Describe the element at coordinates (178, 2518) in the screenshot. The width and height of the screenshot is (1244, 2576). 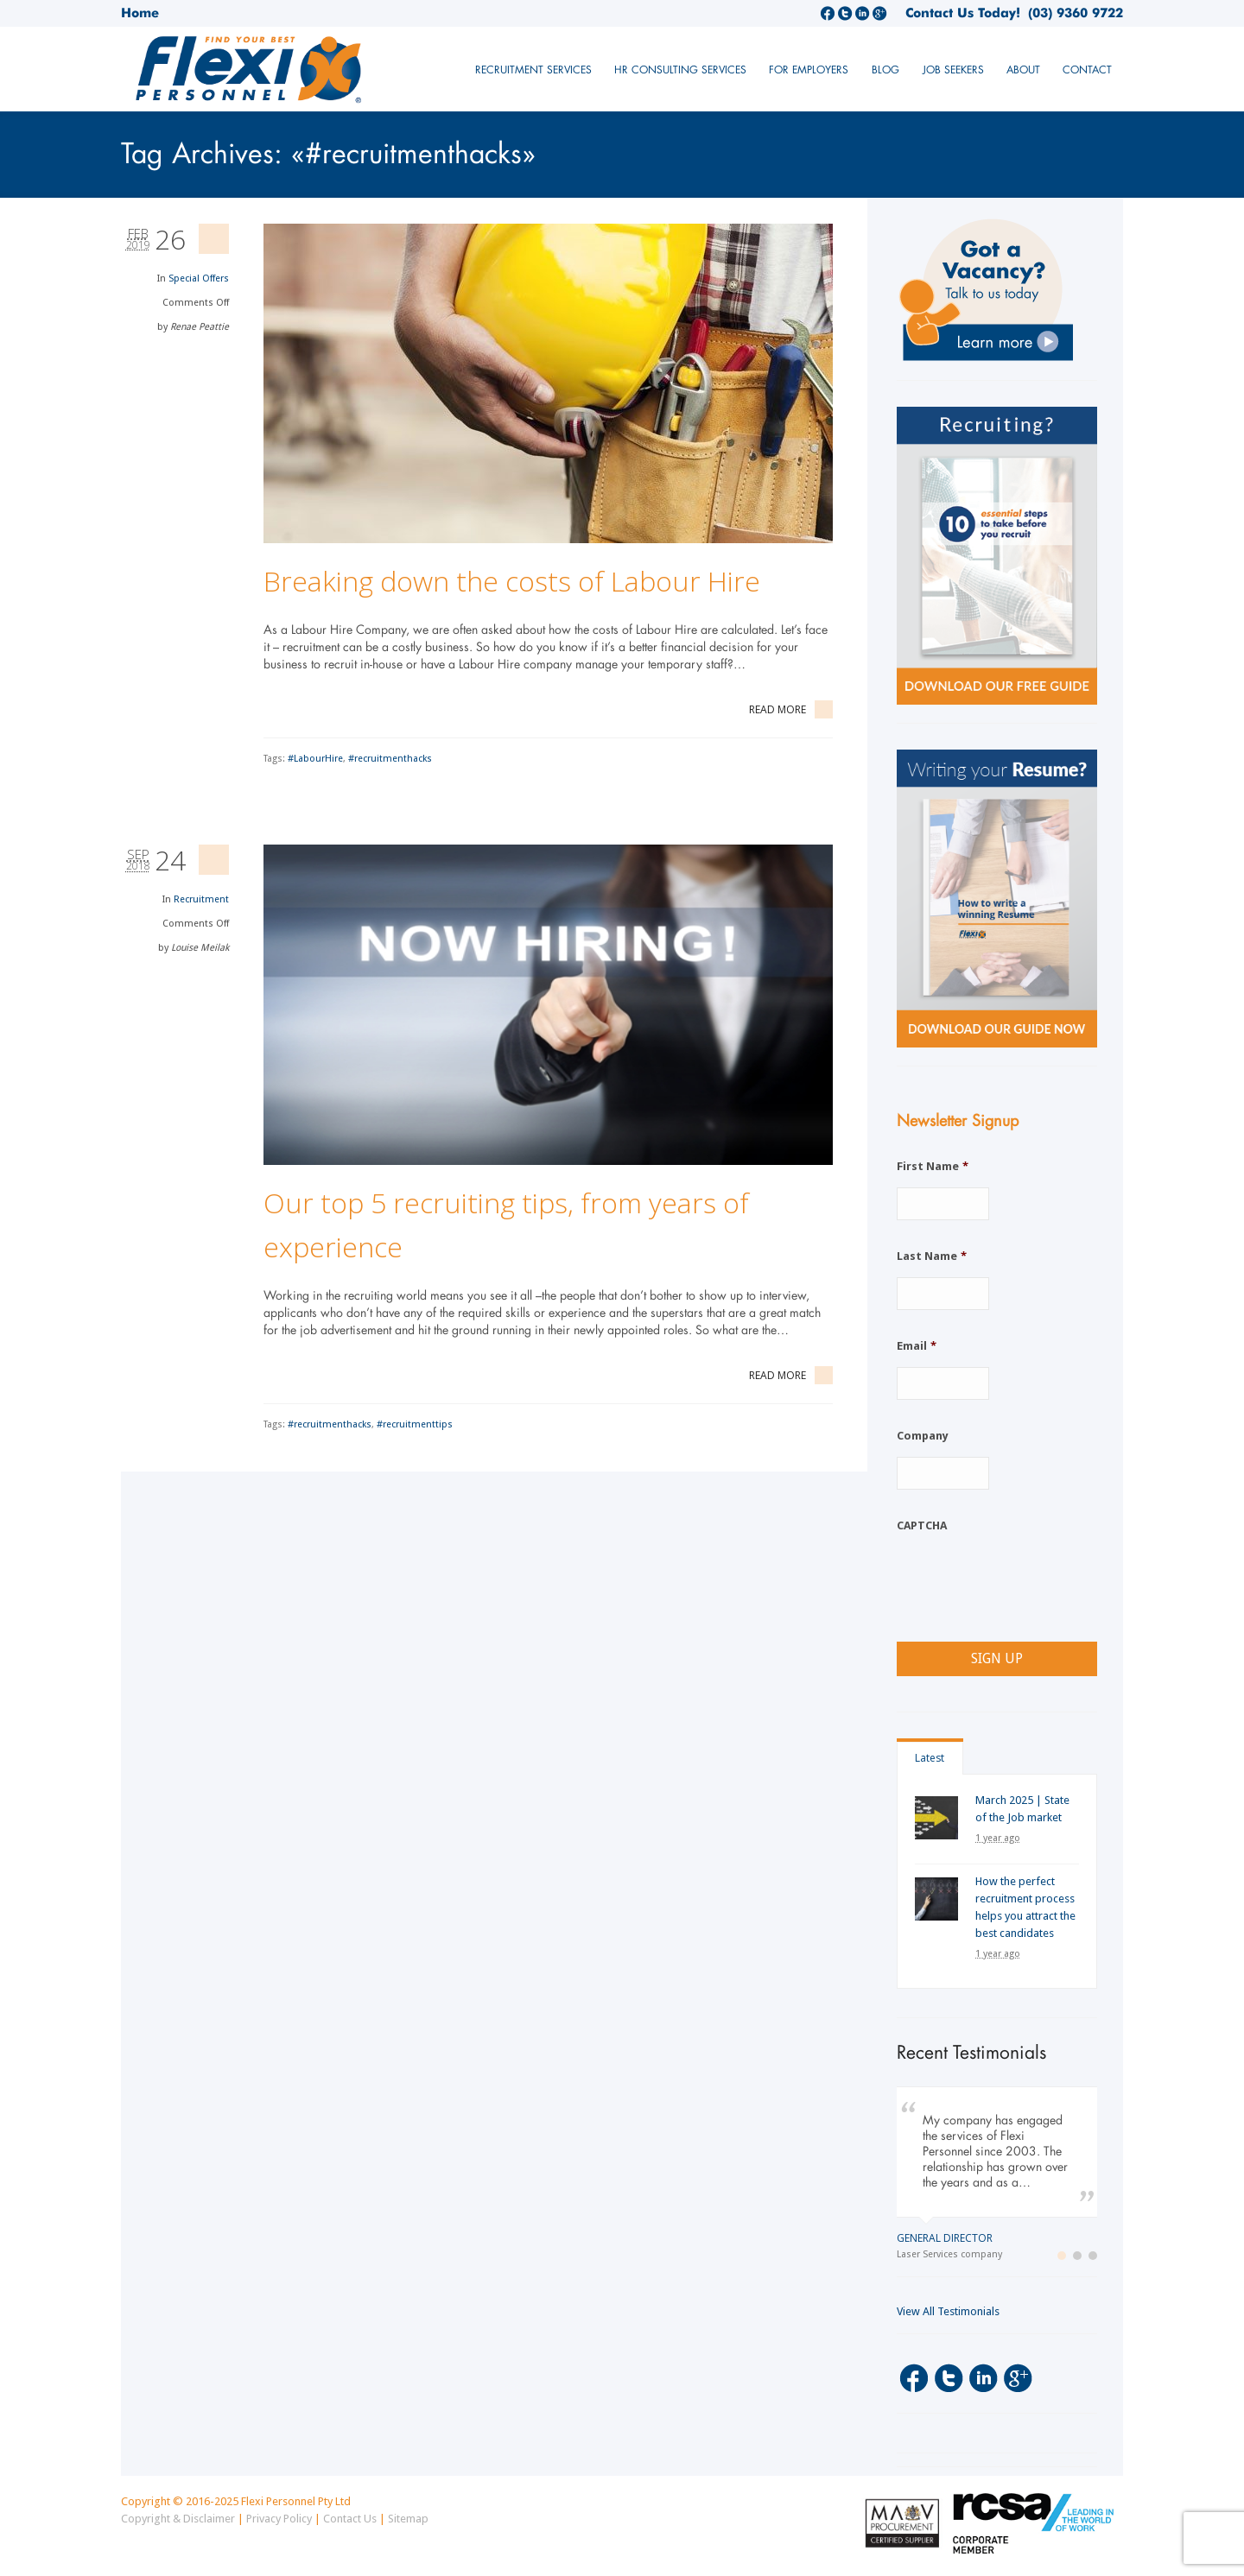
I see `Copyright & Disclaimer` at that location.